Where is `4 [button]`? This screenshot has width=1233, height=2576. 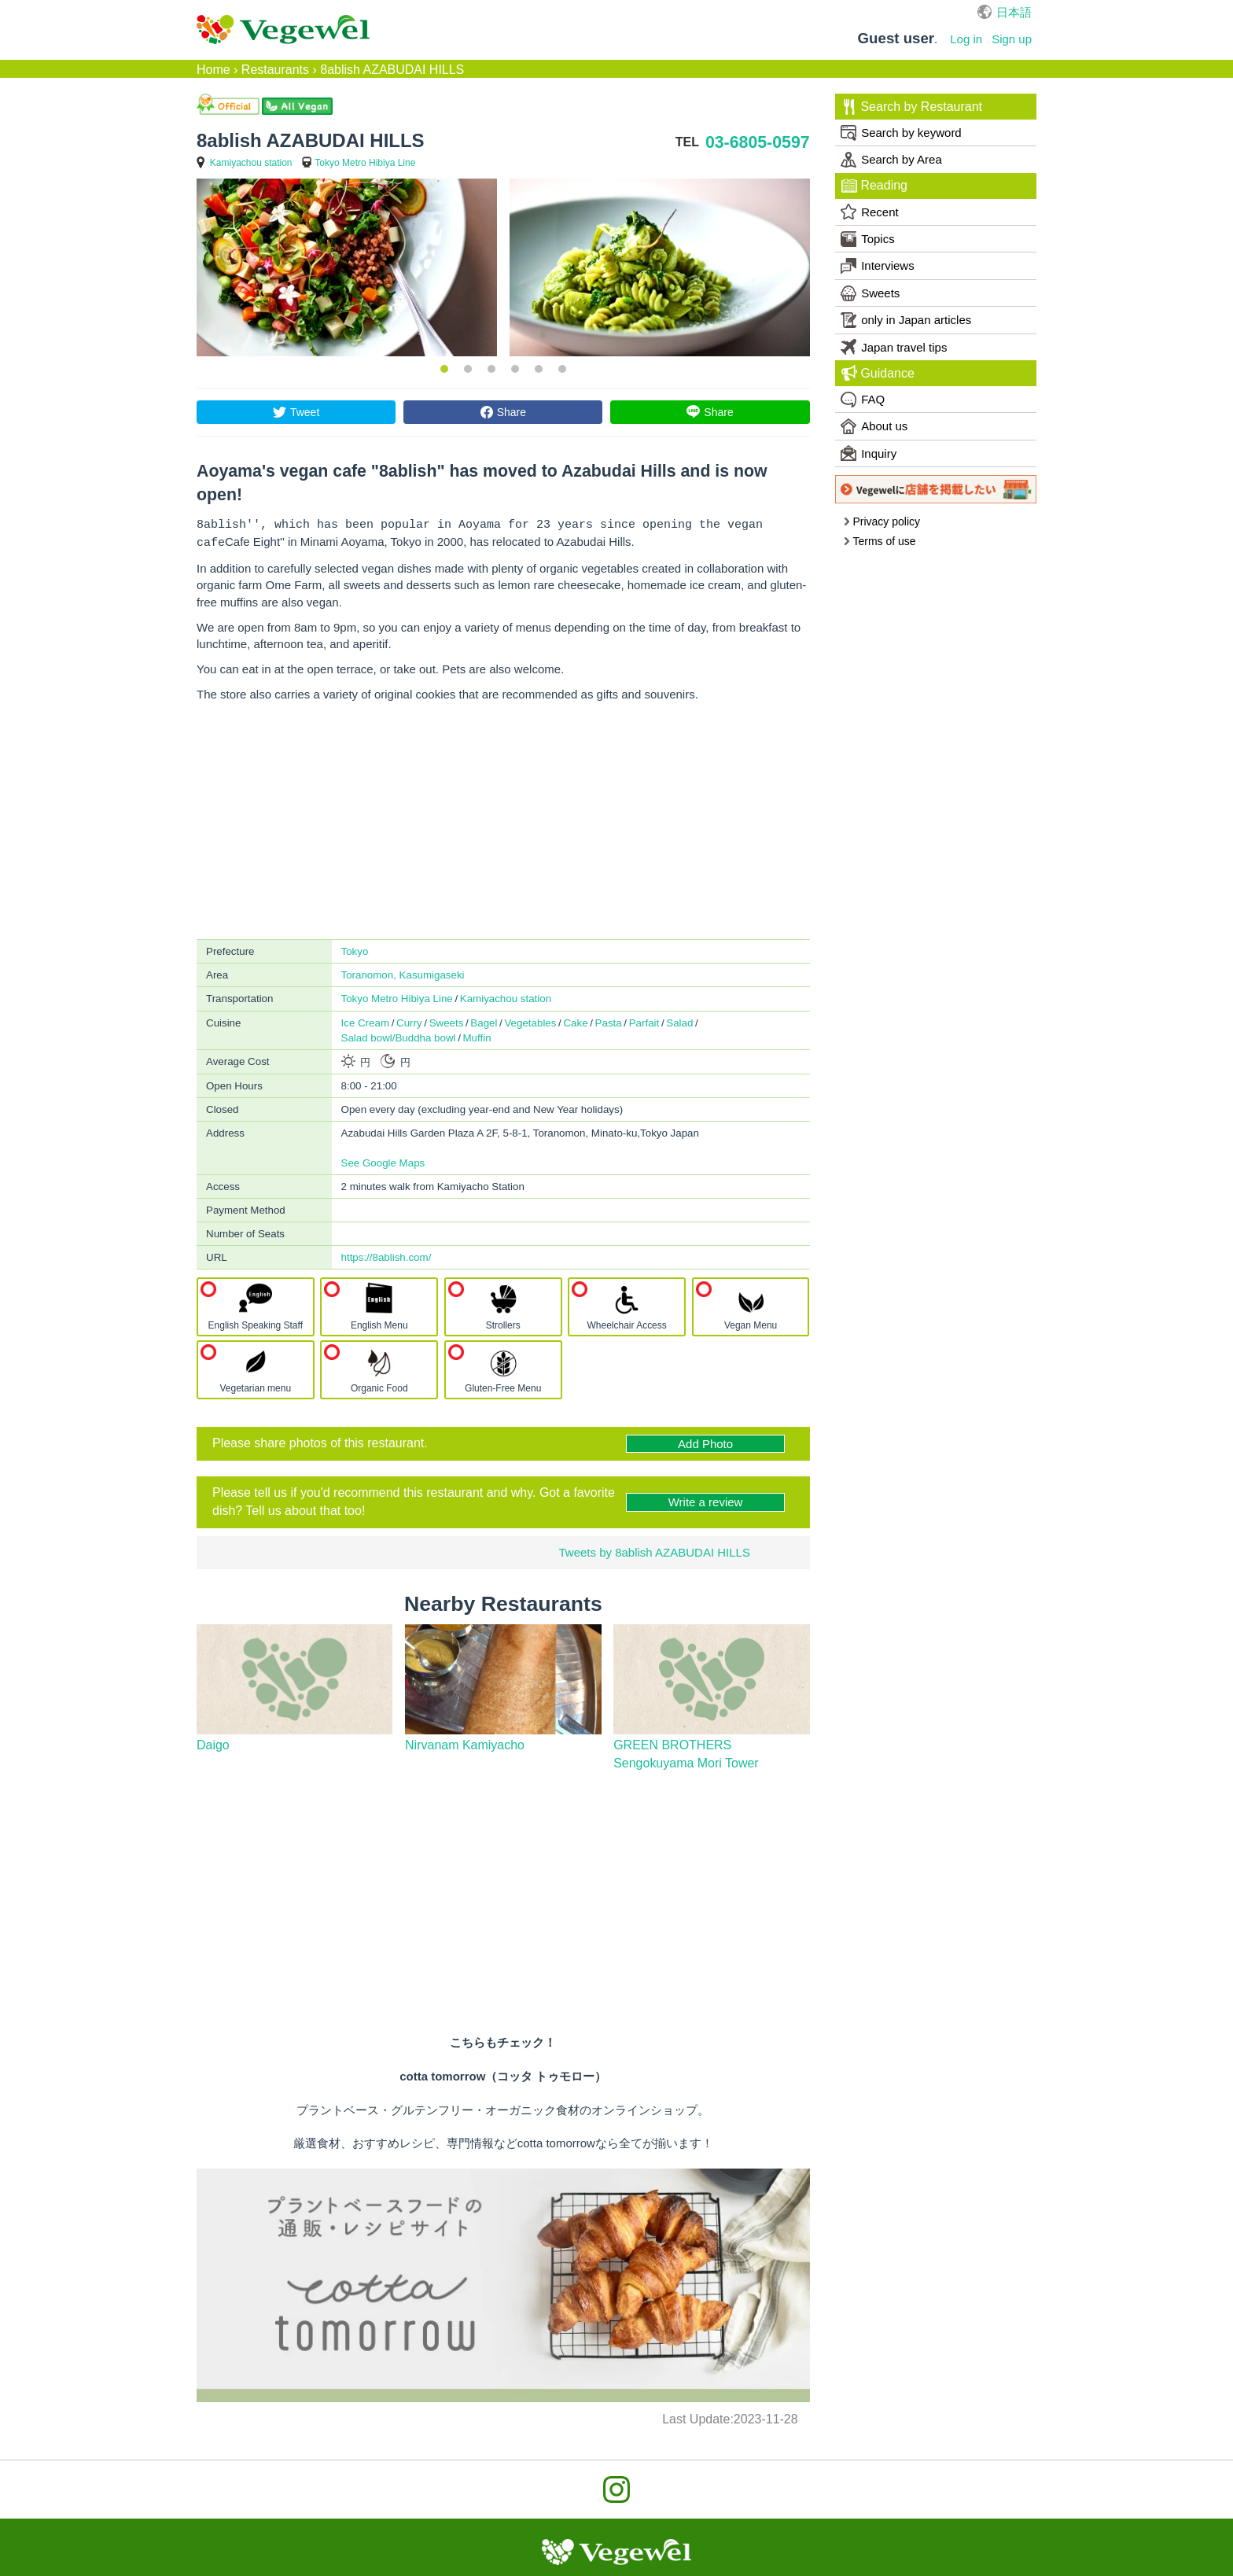
4 [button] is located at coordinates (515, 369).